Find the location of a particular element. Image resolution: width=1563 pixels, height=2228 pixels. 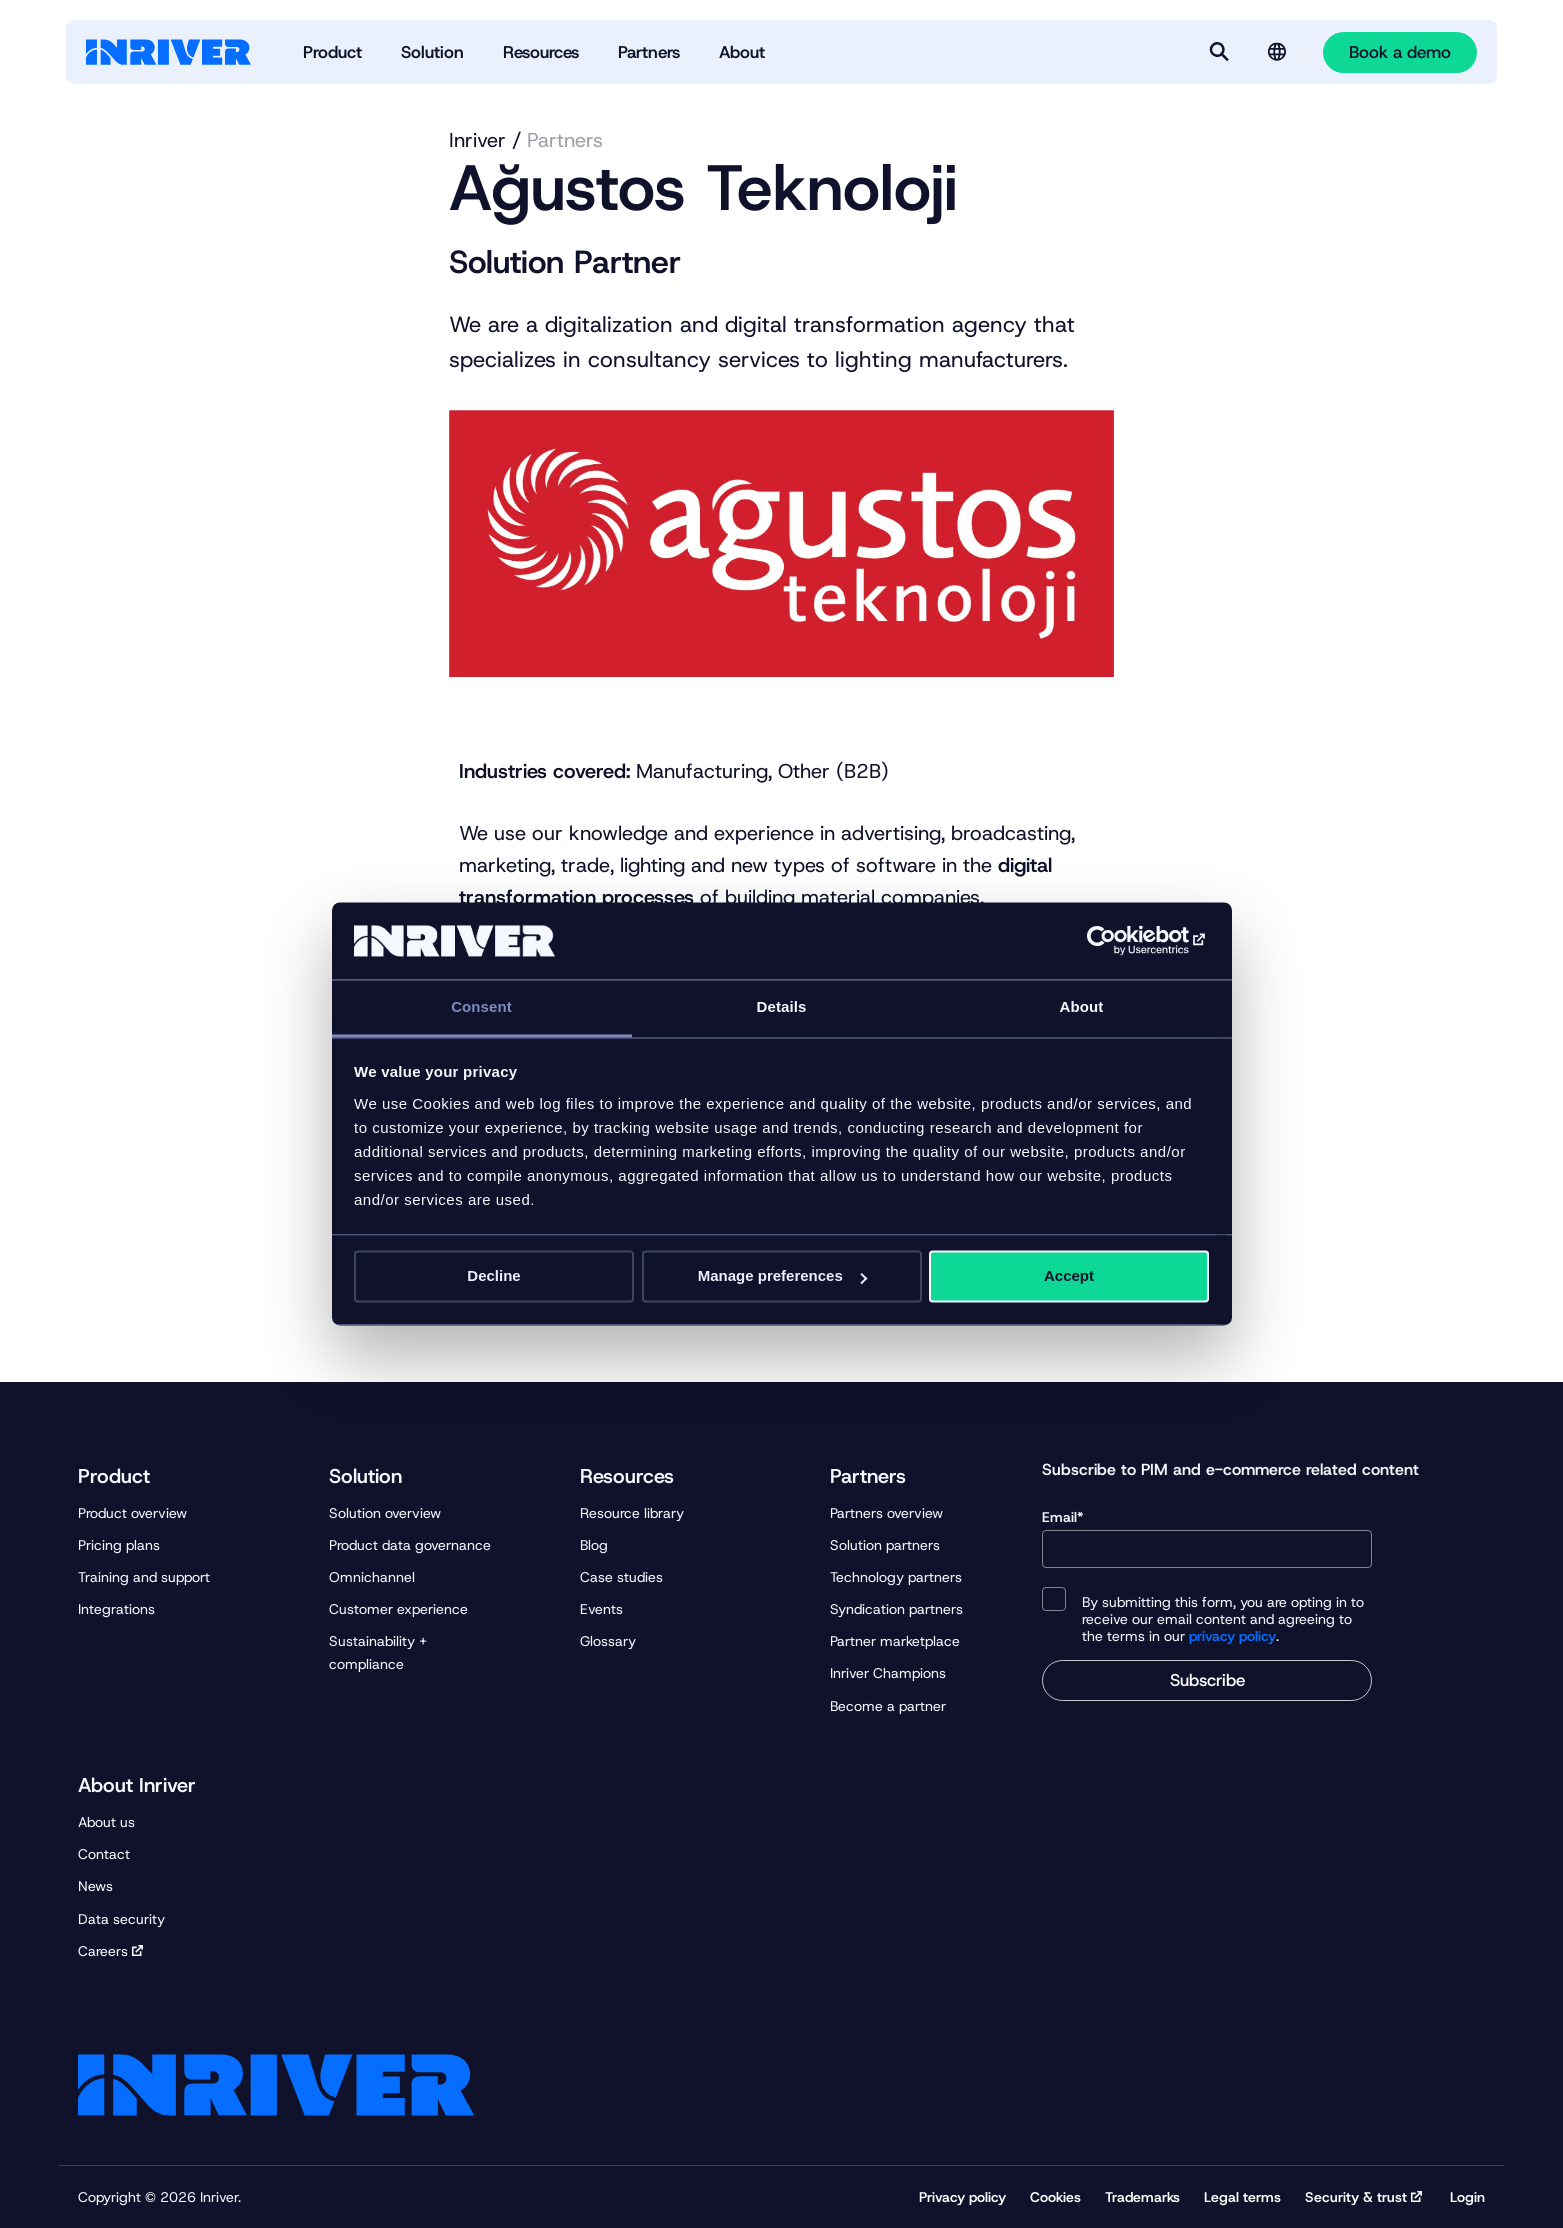

Training and support is located at coordinates (144, 1577).